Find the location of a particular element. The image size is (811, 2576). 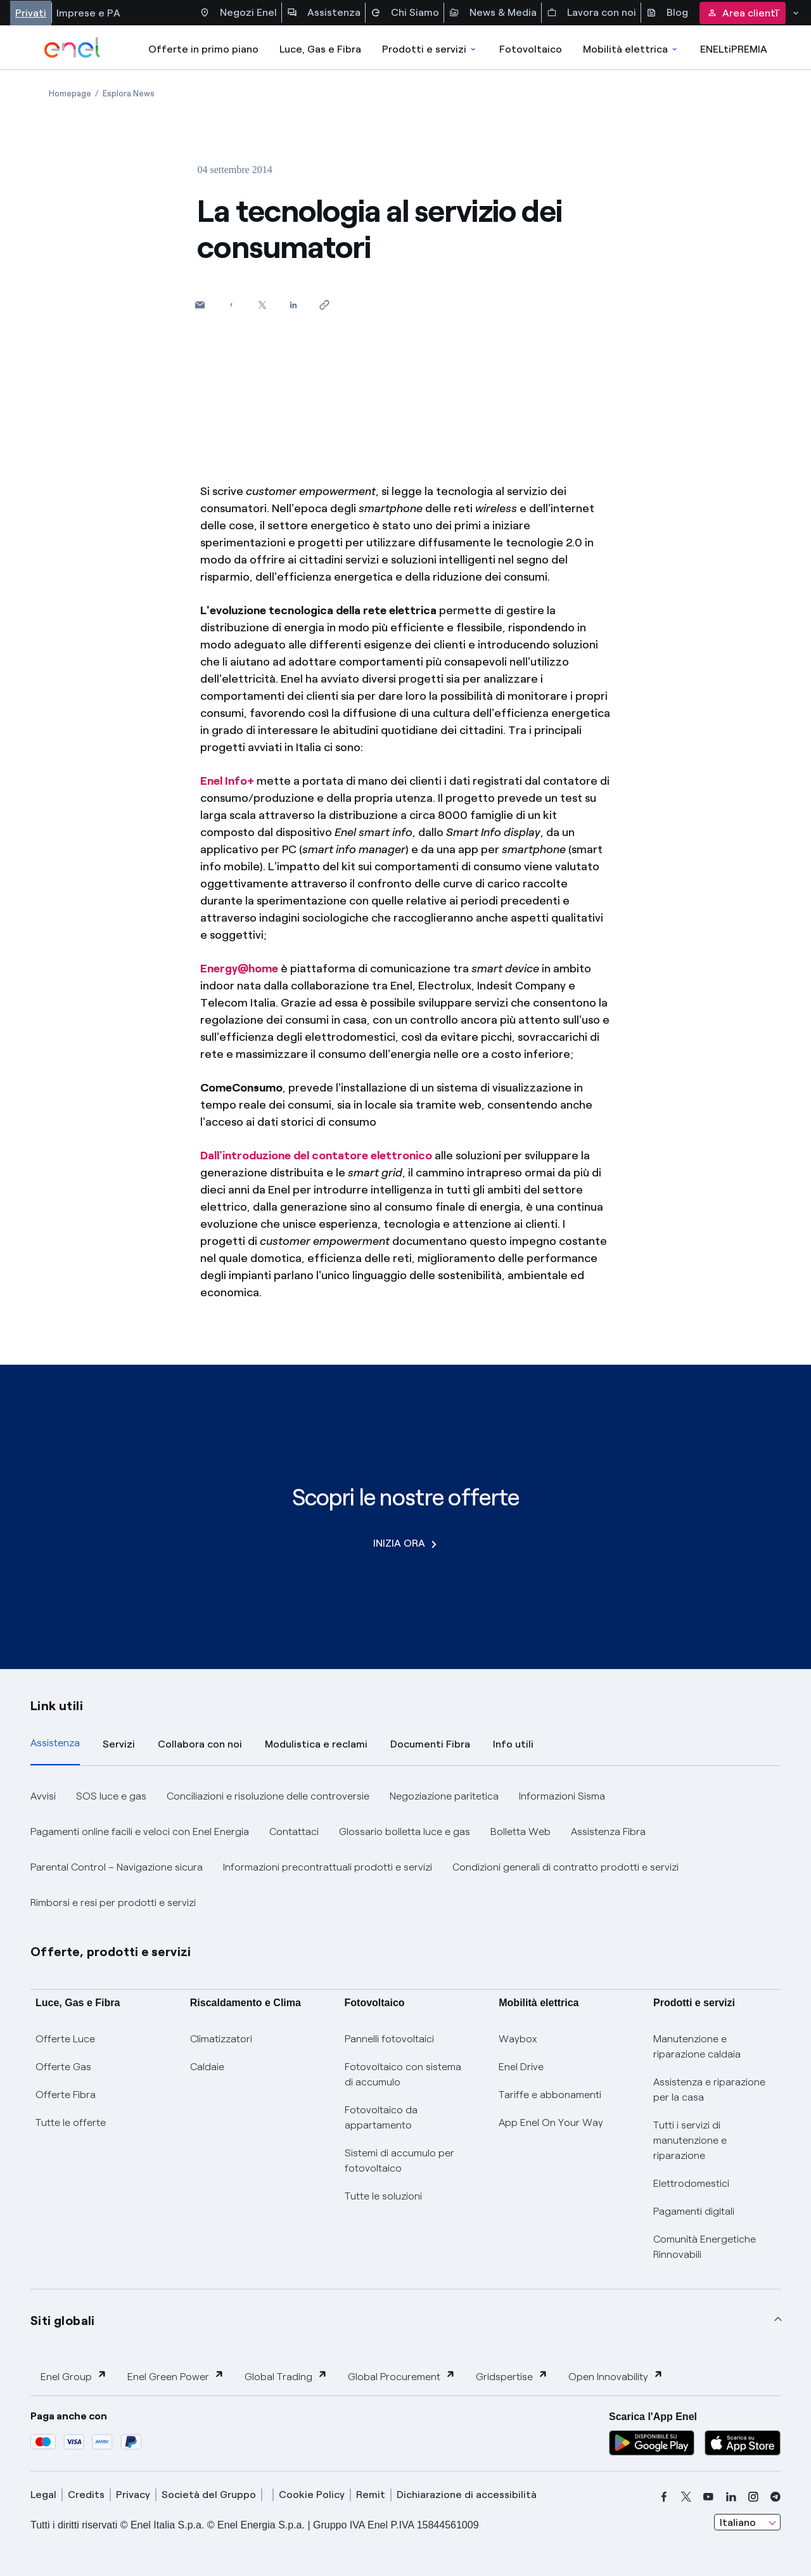

Modulistica e reclami [tab] is located at coordinates (316, 1744).